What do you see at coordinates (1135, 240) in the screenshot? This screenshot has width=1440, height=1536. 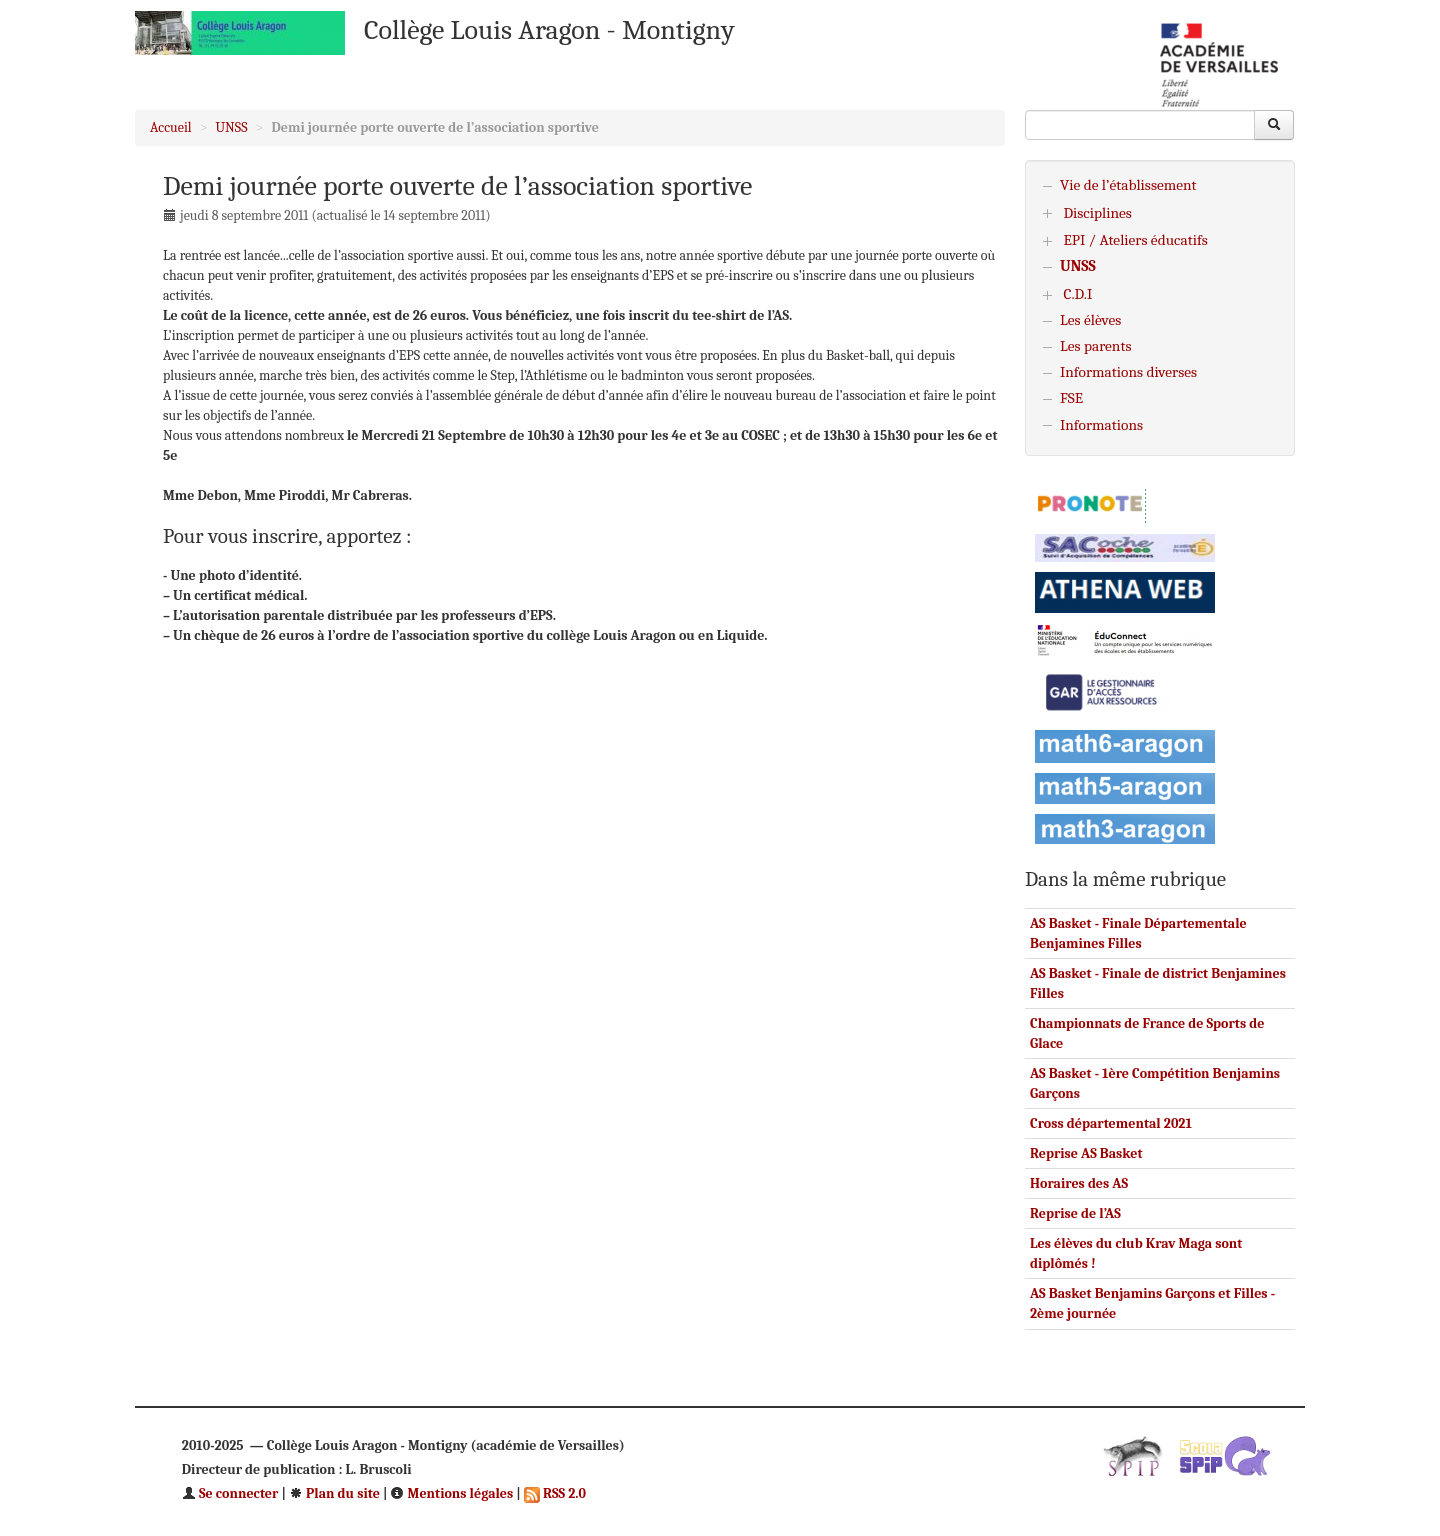 I see `EPI / Ateliers éducatifs` at bounding box center [1135, 240].